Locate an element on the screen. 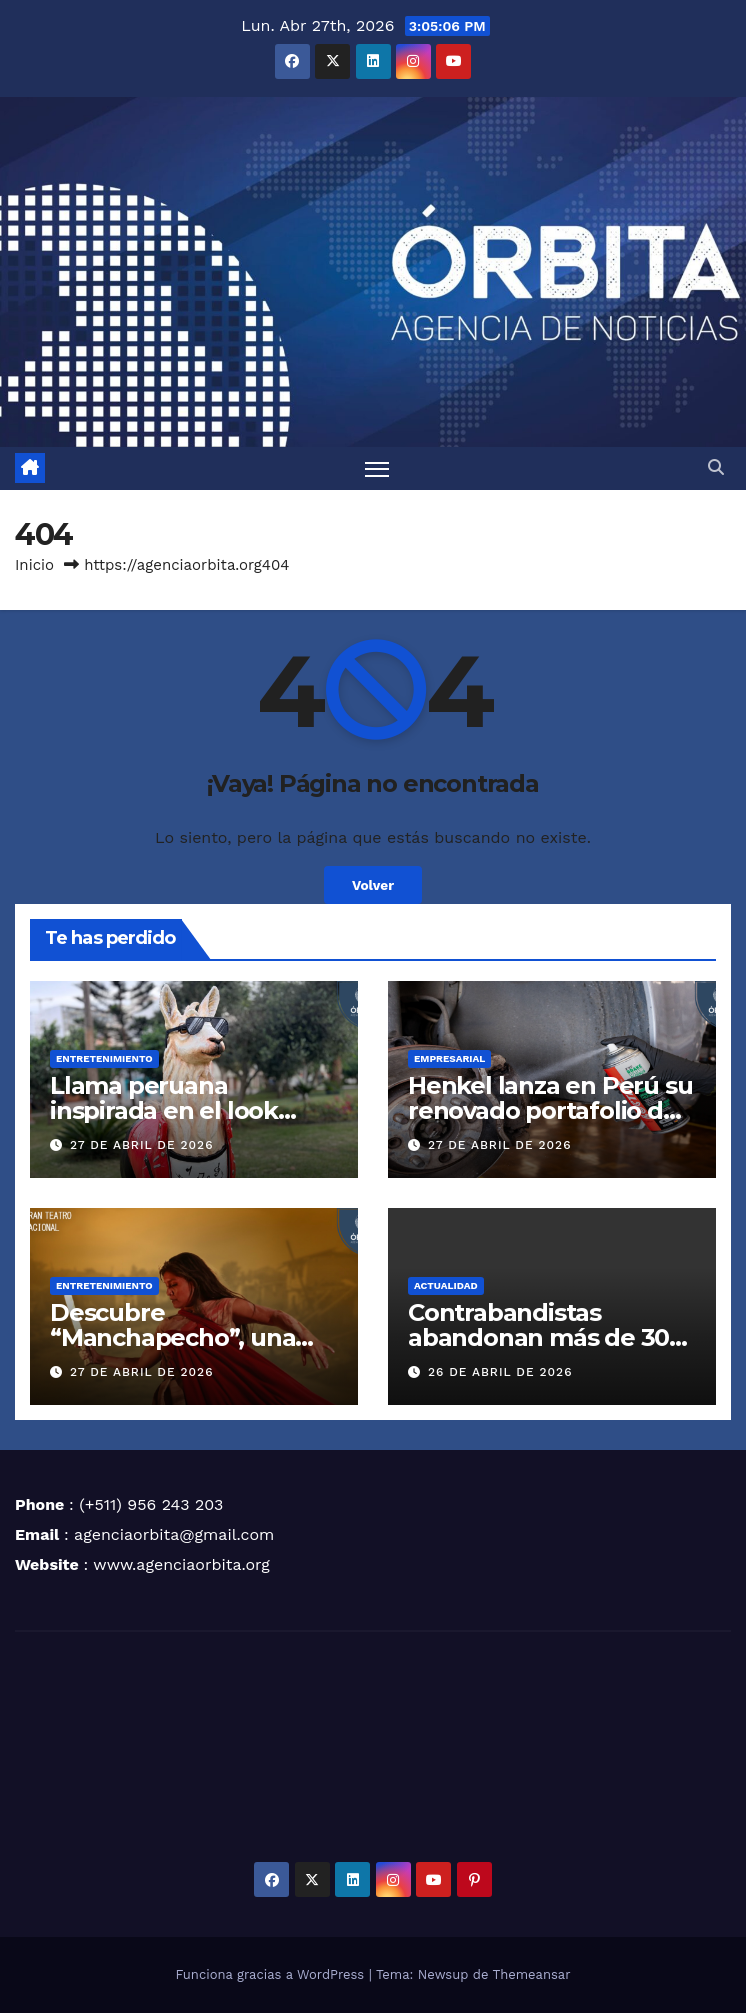 Image resolution: width=746 pixels, height=2013 pixels. Volver is located at coordinates (373, 885).